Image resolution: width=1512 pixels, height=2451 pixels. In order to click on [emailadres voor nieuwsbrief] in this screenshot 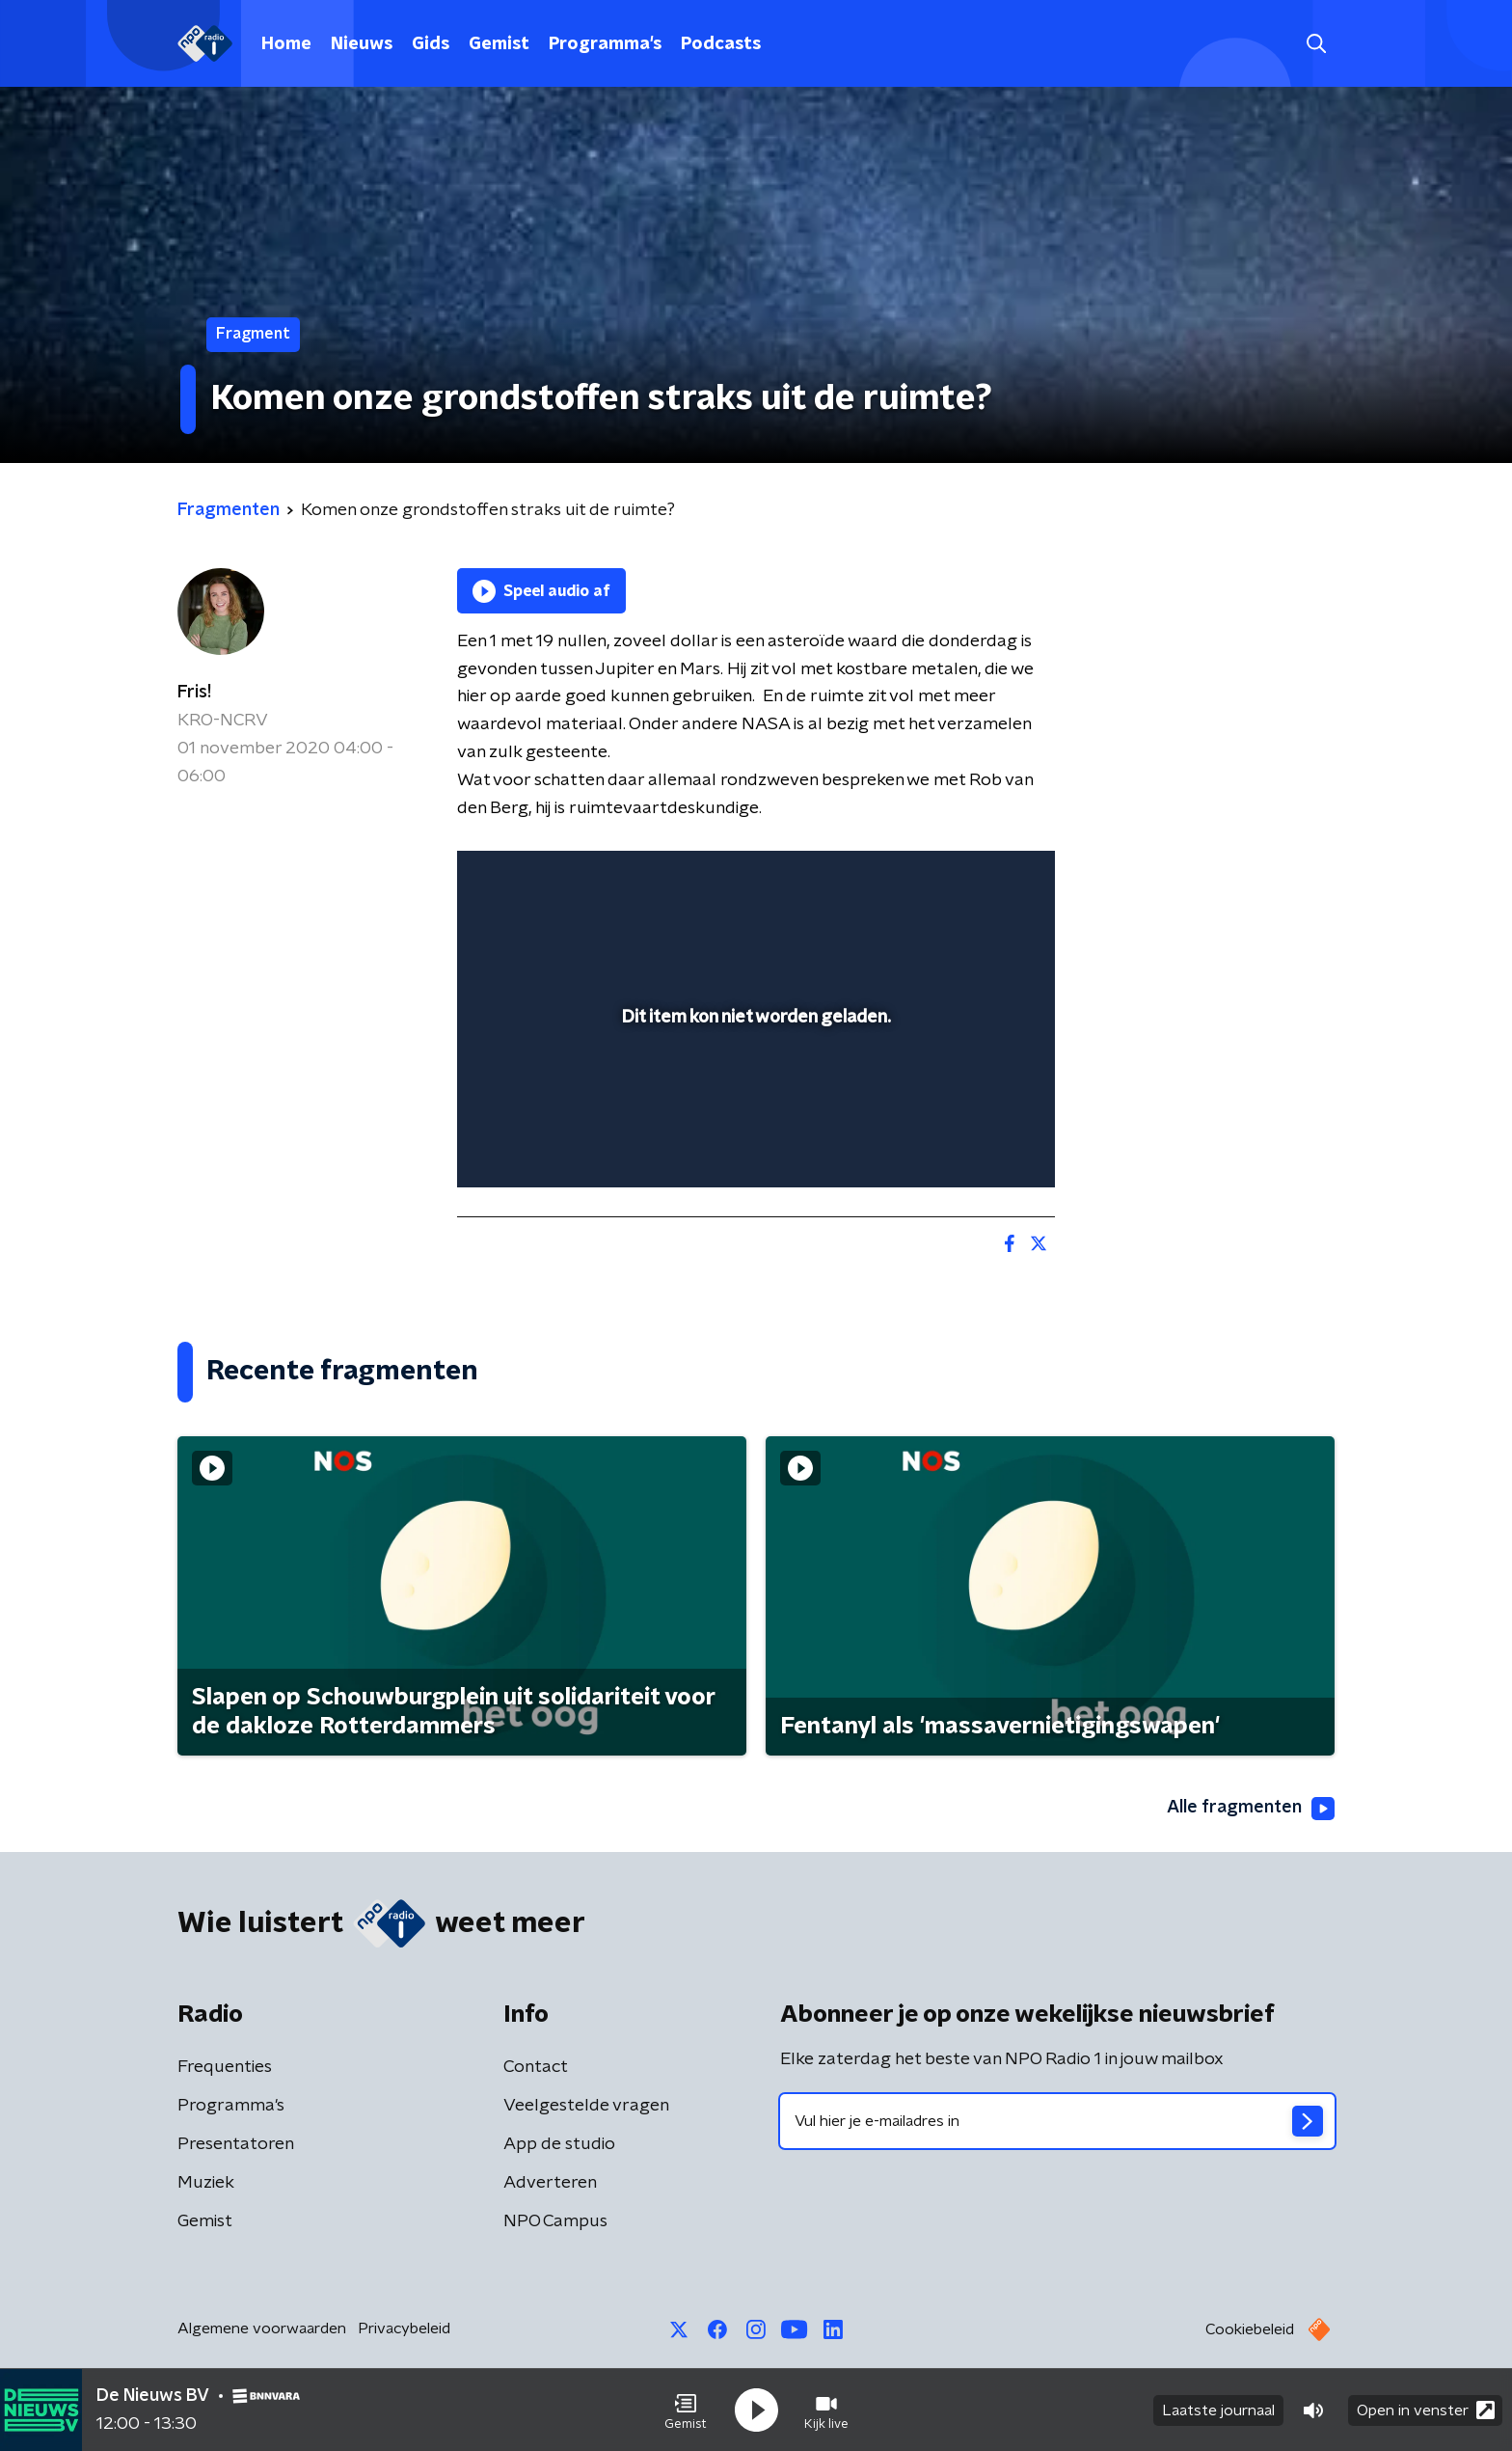, I will do `click(1057, 2121)`.